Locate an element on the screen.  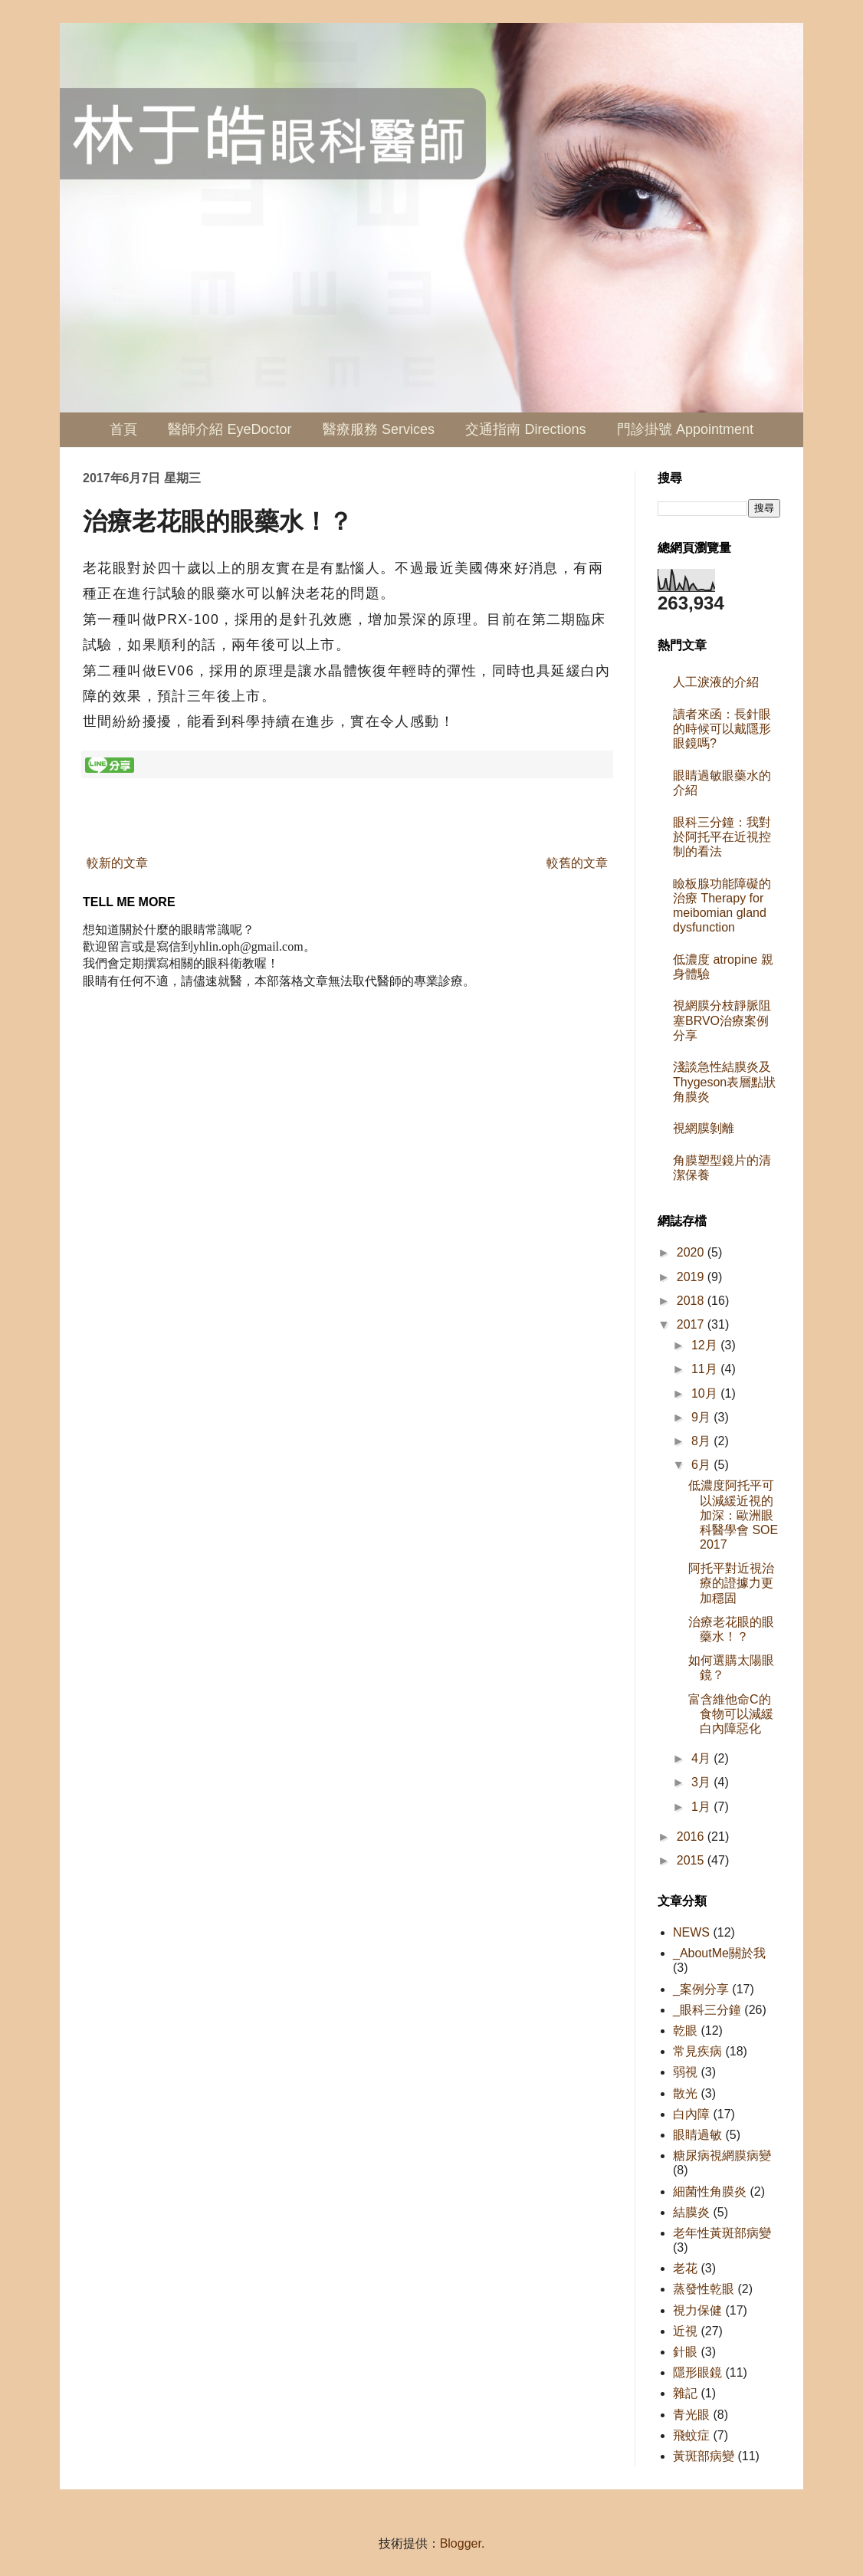
弱視 is located at coordinates (685, 2071).